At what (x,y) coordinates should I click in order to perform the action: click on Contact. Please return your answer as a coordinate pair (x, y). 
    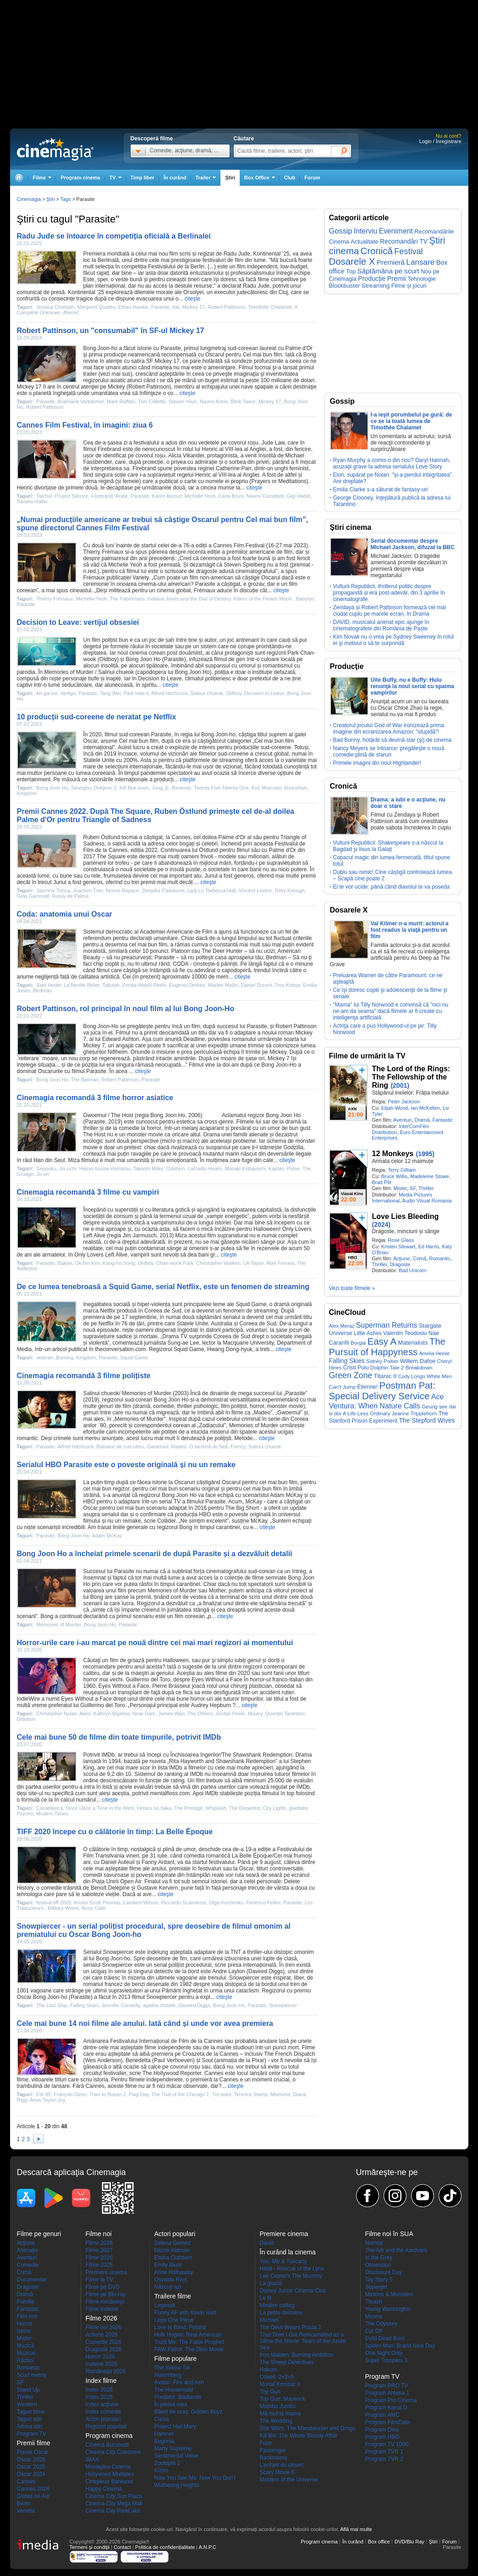
    Looking at the image, I should click on (122, 2547).